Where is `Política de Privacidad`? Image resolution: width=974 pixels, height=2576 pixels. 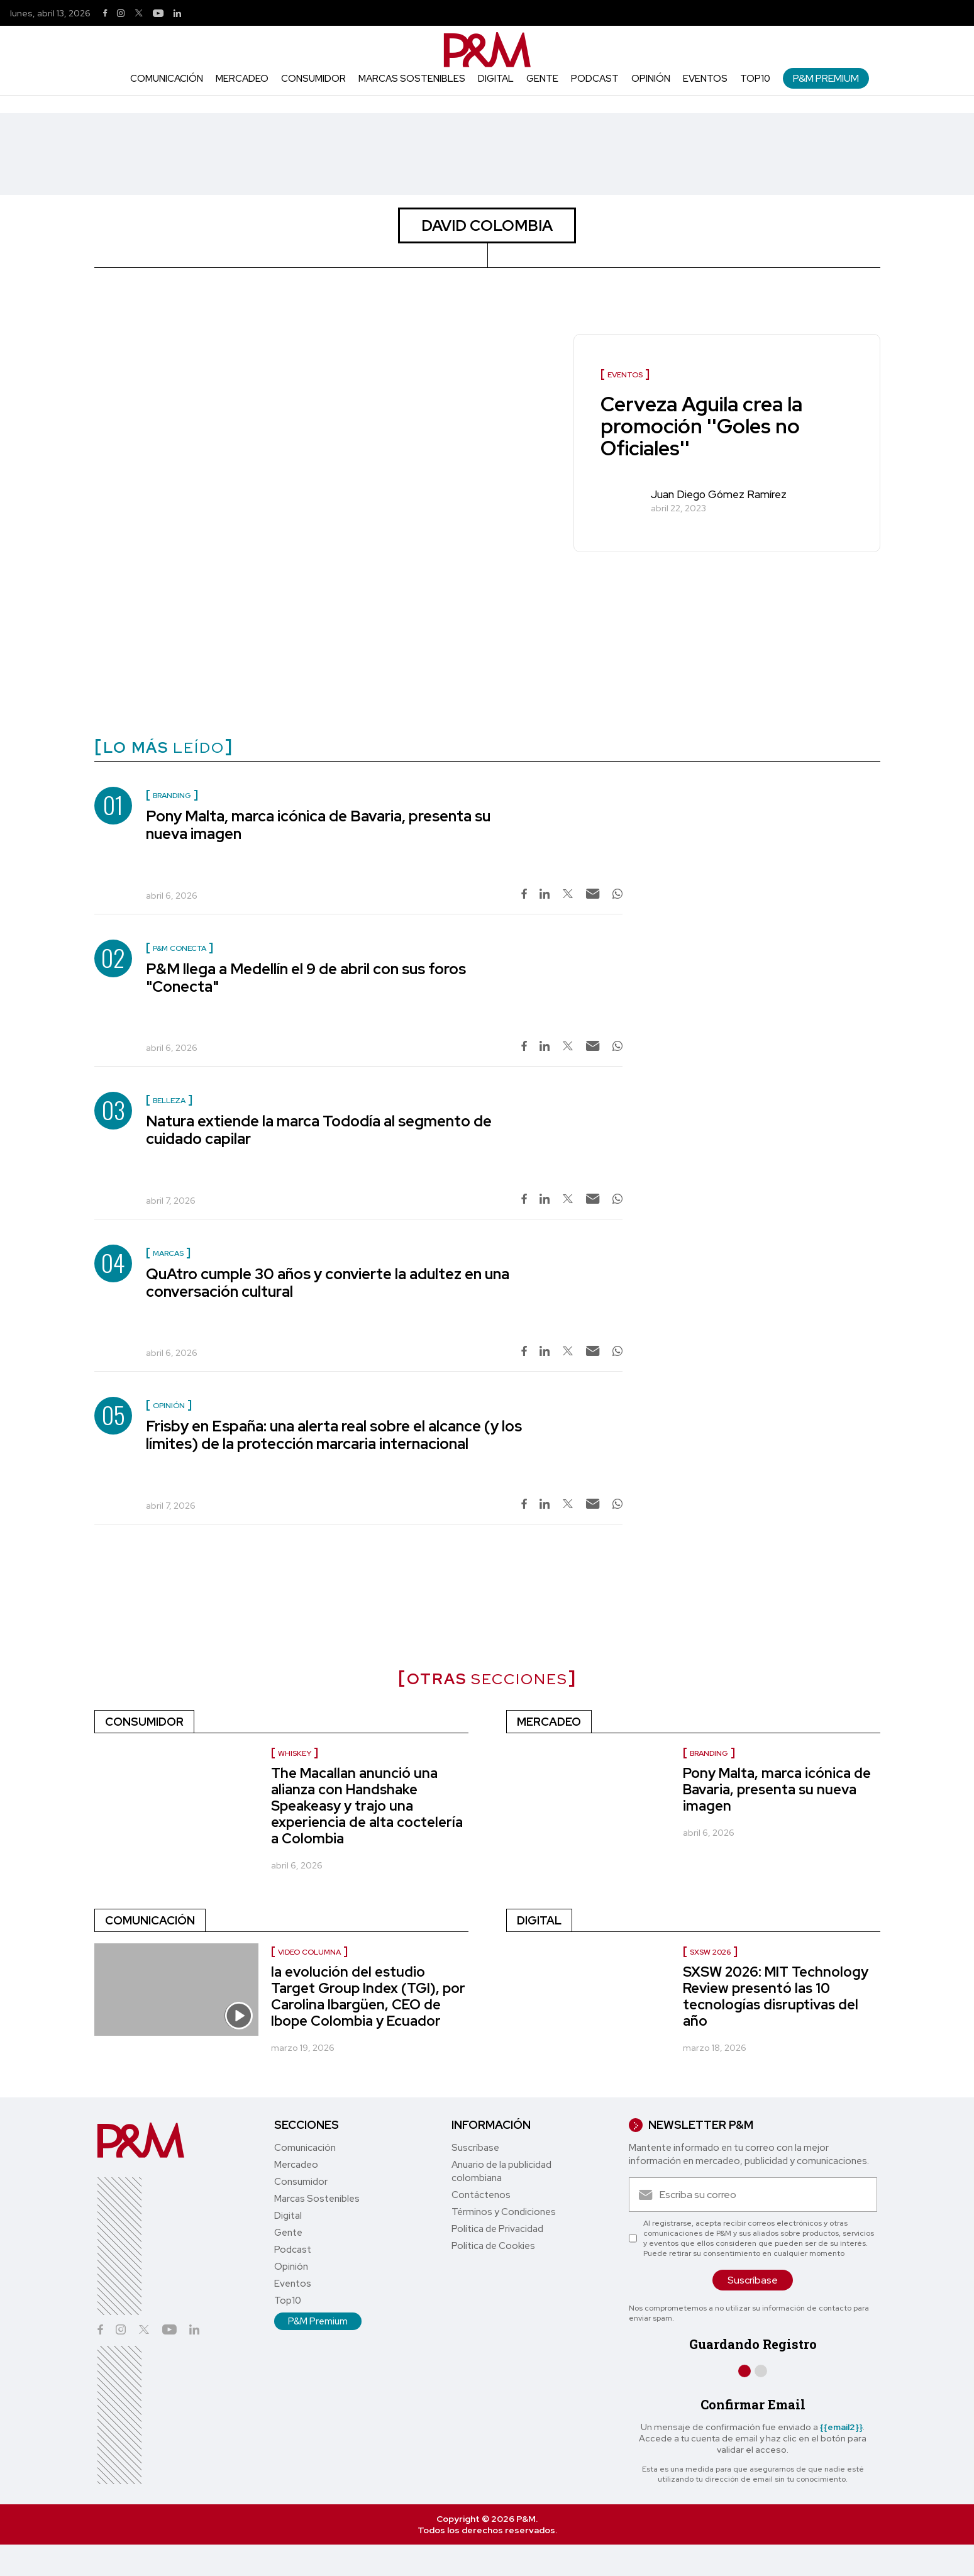 Política de Privacidad is located at coordinates (497, 2229).